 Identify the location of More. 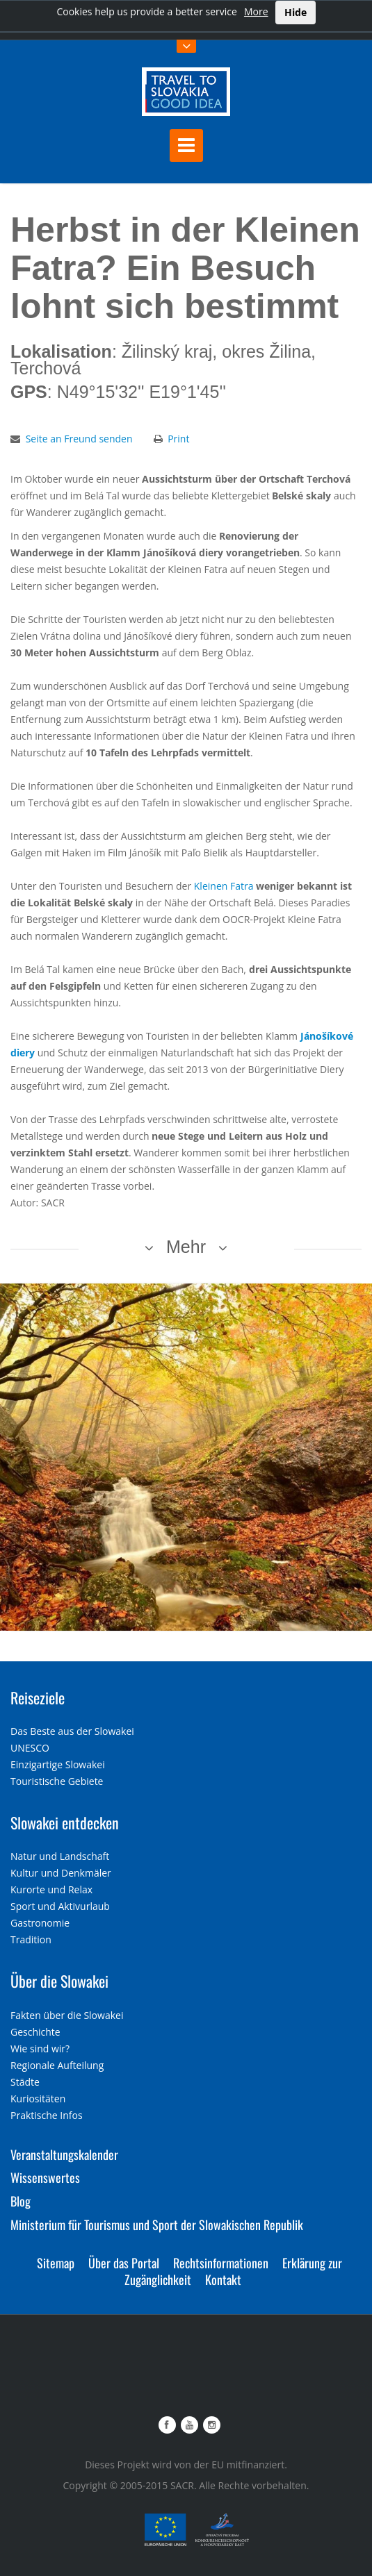
(256, 11).